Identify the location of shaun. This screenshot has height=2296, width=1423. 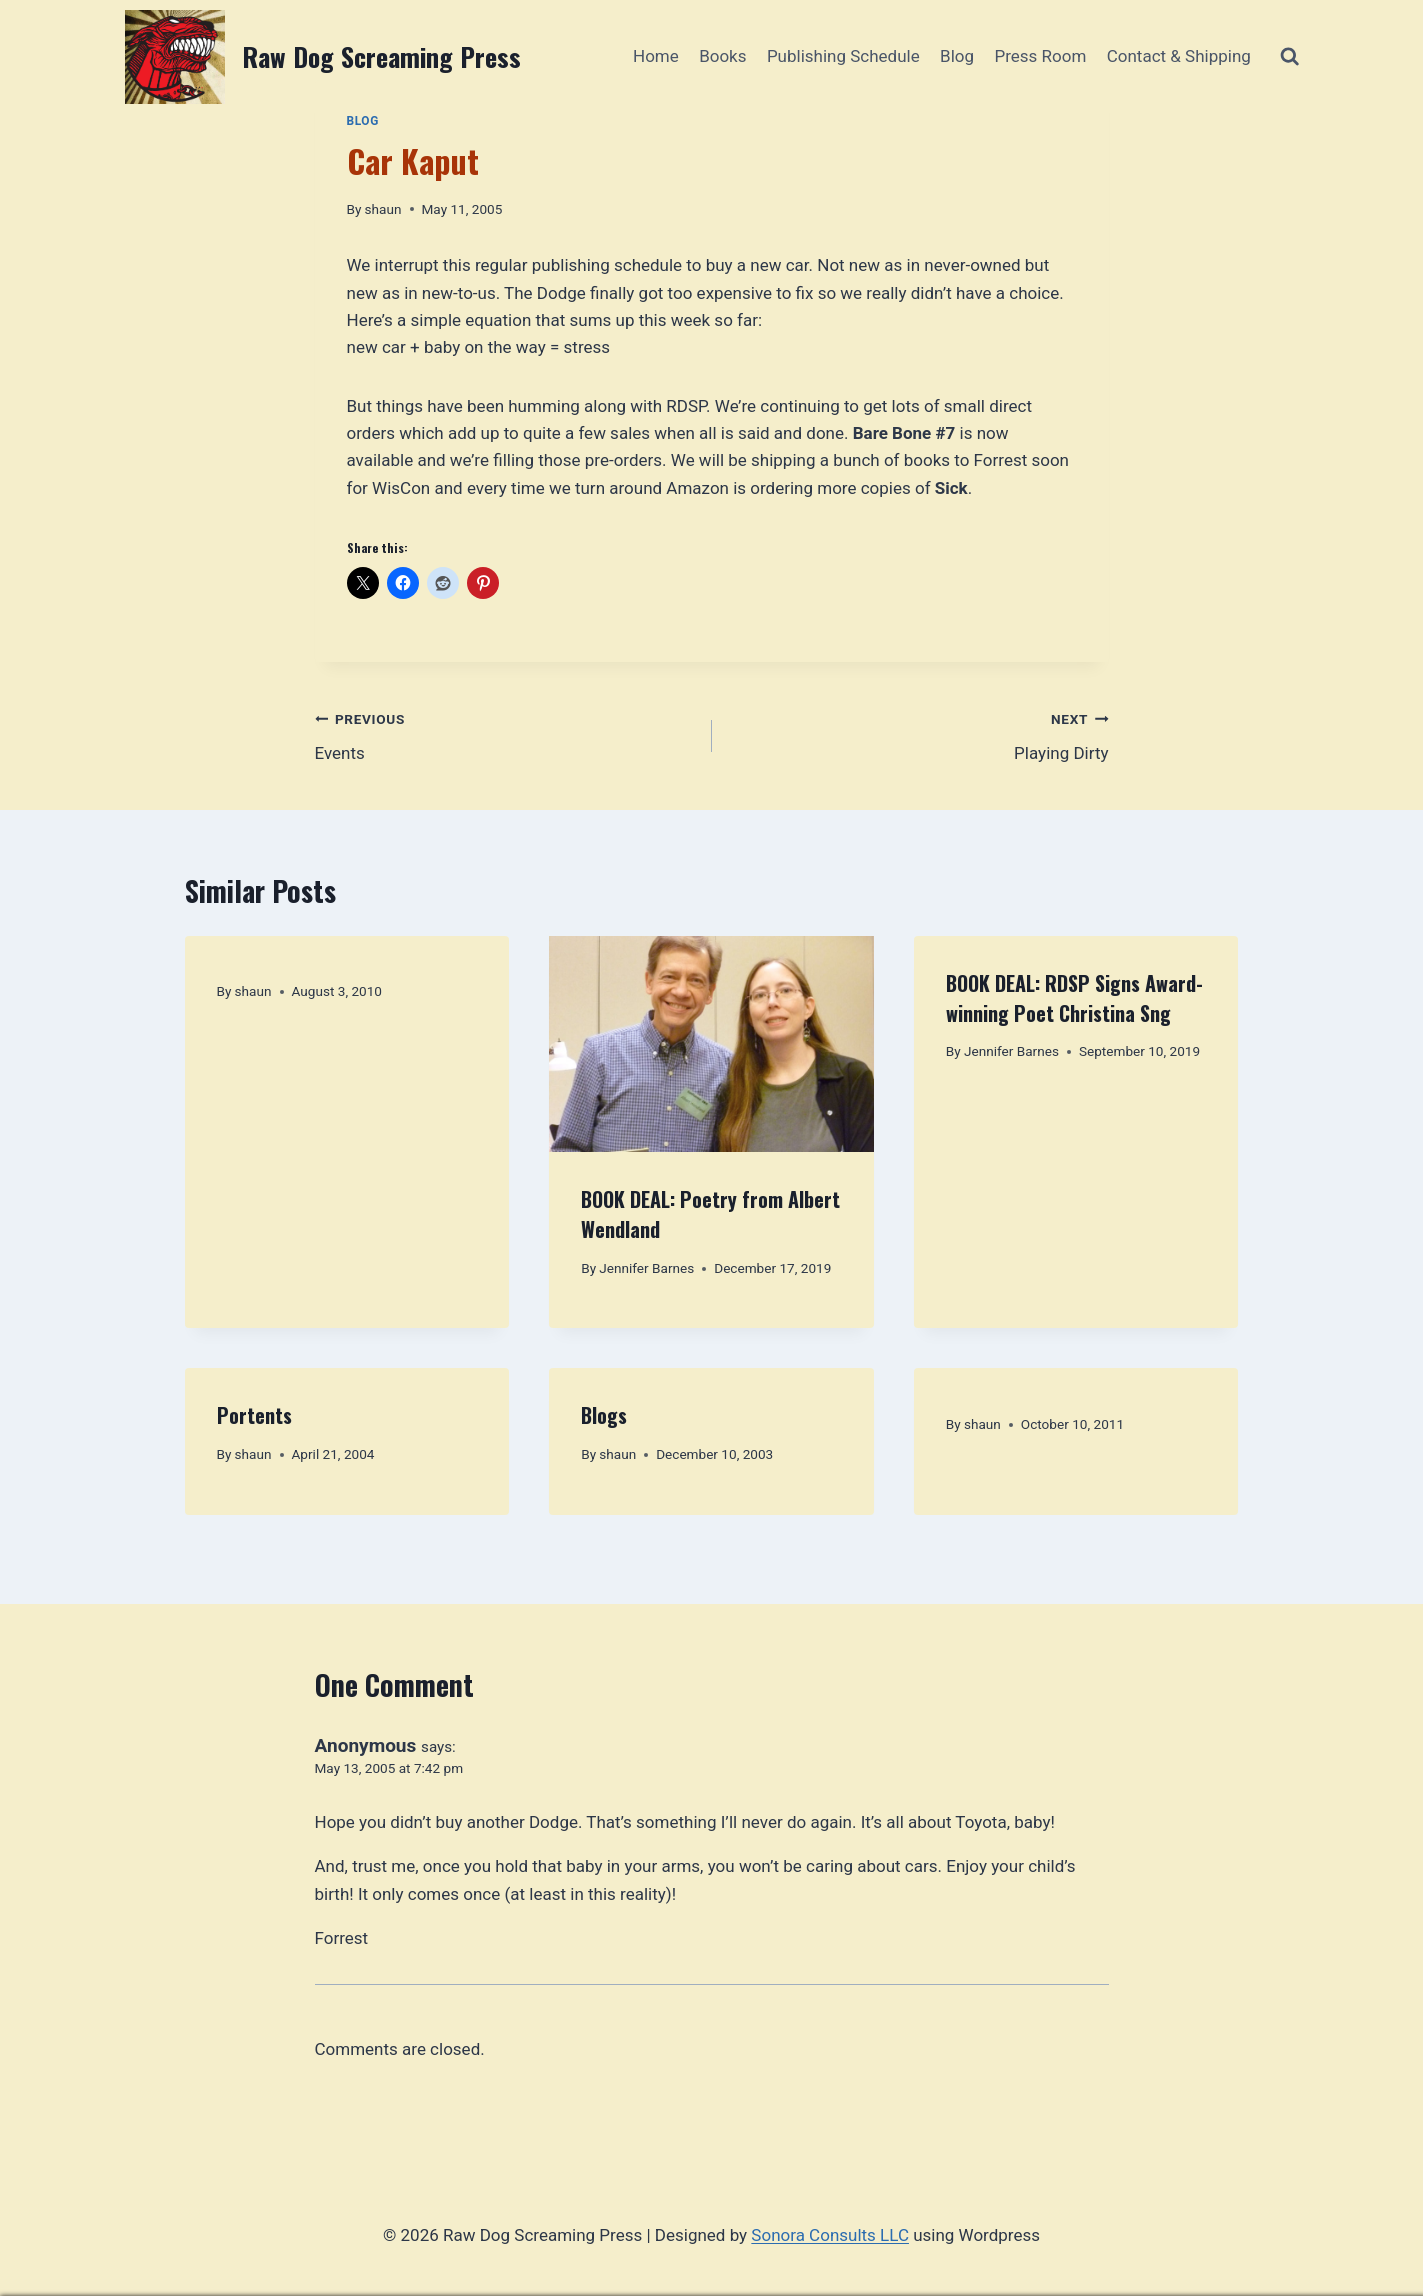
(383, 209).